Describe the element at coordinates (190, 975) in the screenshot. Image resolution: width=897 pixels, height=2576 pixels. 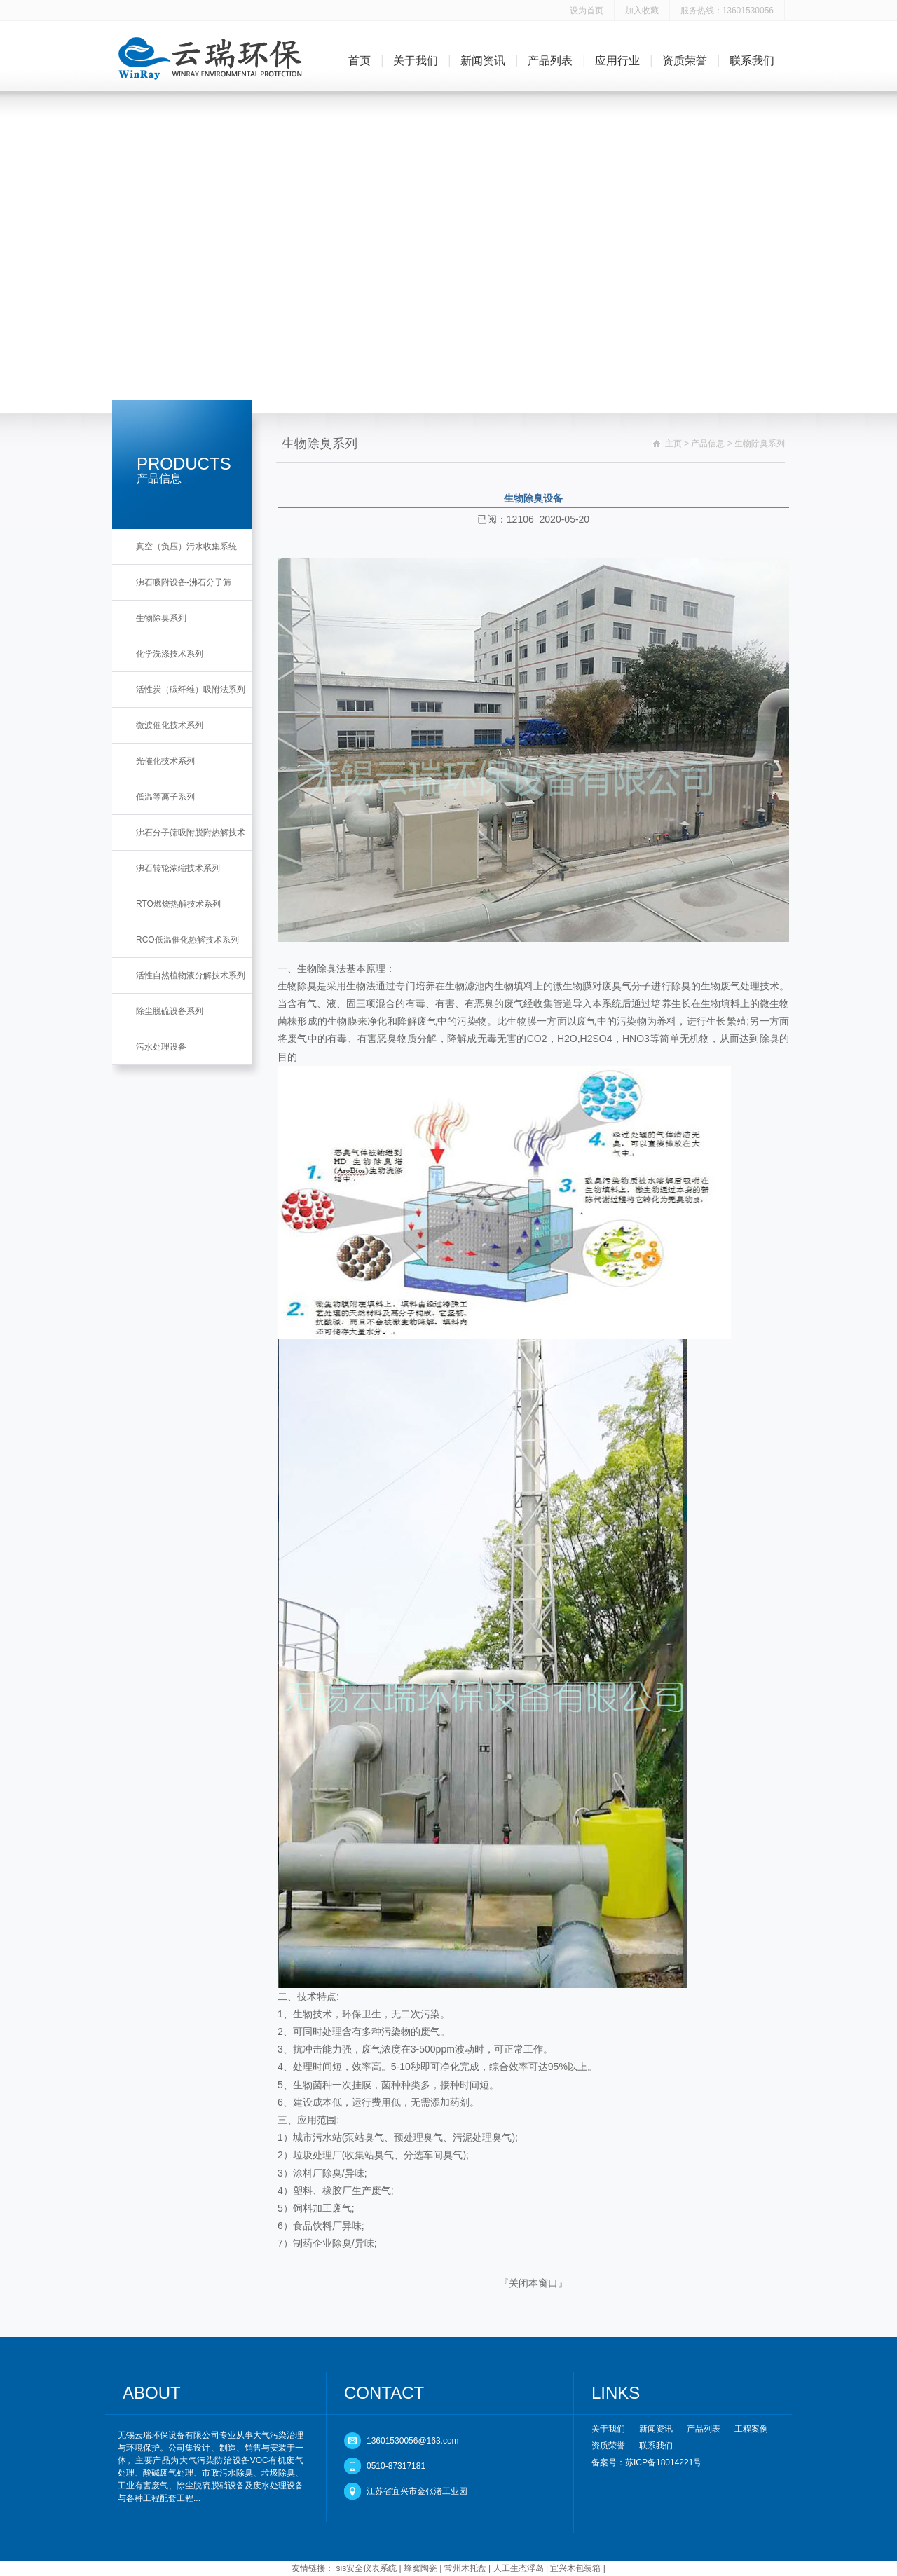
I see `活性自然植物液分解技术系列` at that location.